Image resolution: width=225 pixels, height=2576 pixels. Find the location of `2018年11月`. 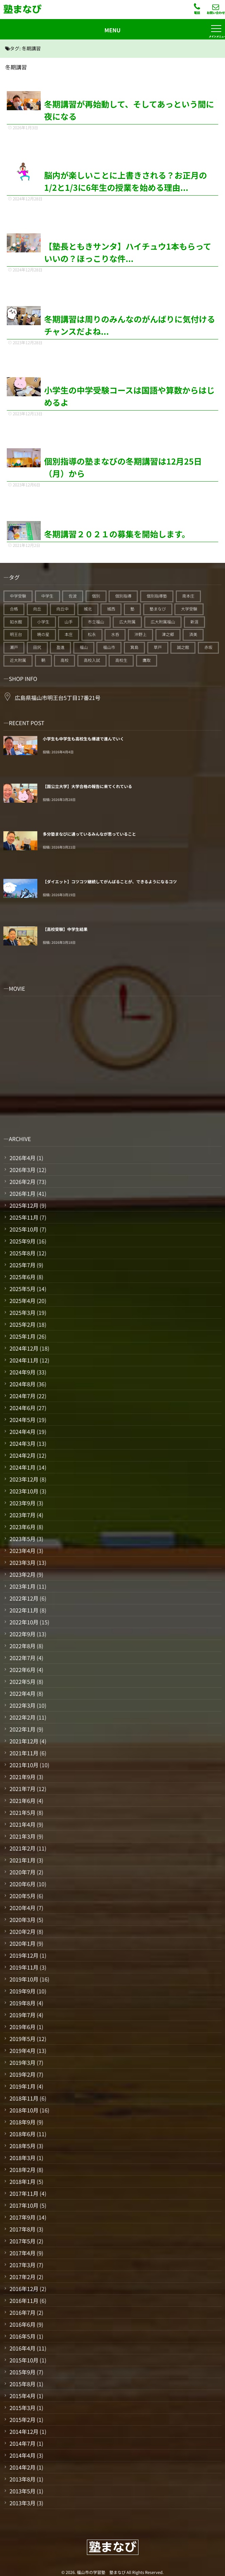

2018年11月 is located at coordinates (24, 2098).